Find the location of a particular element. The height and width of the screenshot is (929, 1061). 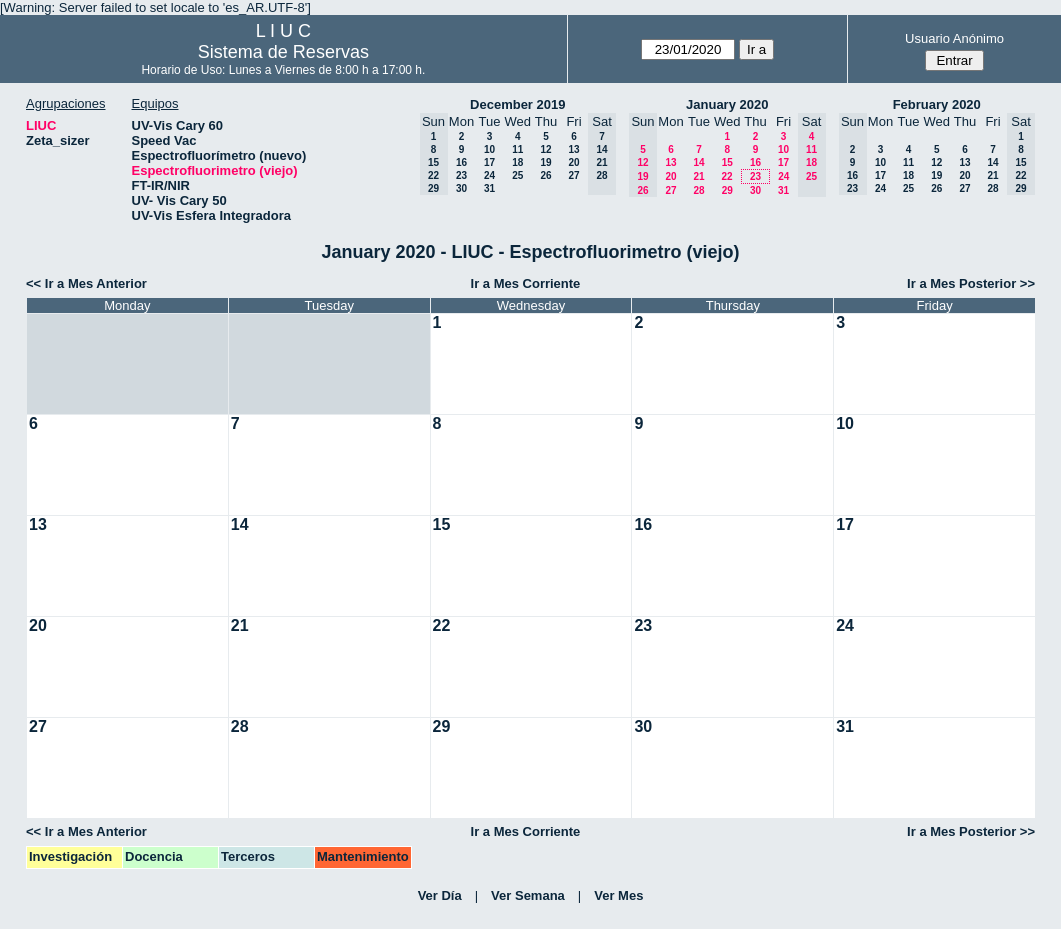

Ir a Mes Posterior >> is located at coordinates (971, 283).